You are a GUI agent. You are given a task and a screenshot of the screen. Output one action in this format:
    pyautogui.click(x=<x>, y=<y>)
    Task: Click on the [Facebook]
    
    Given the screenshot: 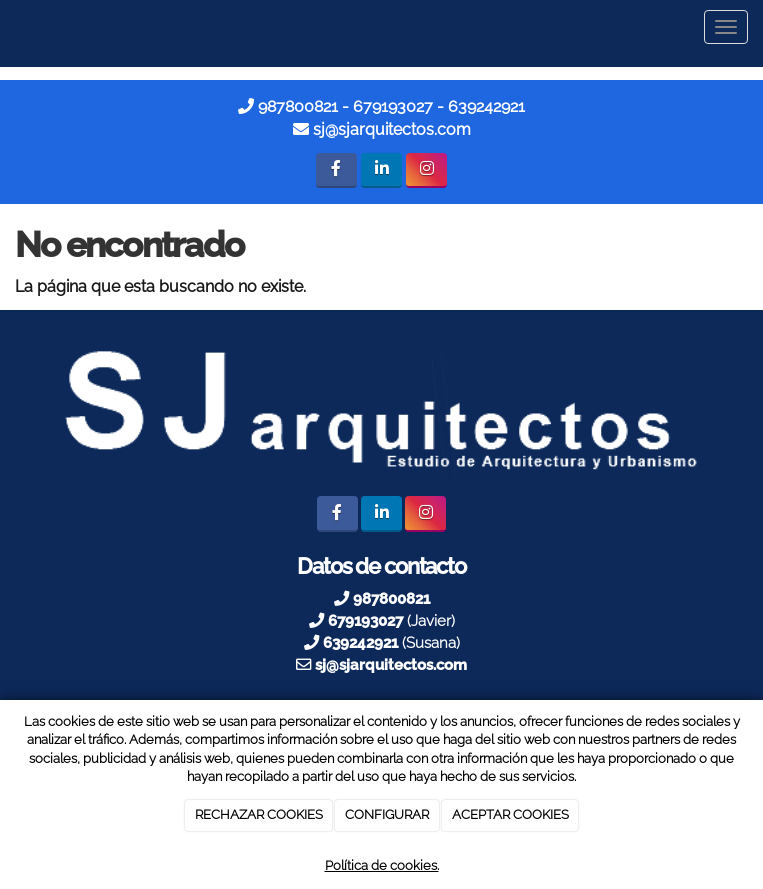 What is the action you would take?
    pyautogui.click(x=336, y=170)
    